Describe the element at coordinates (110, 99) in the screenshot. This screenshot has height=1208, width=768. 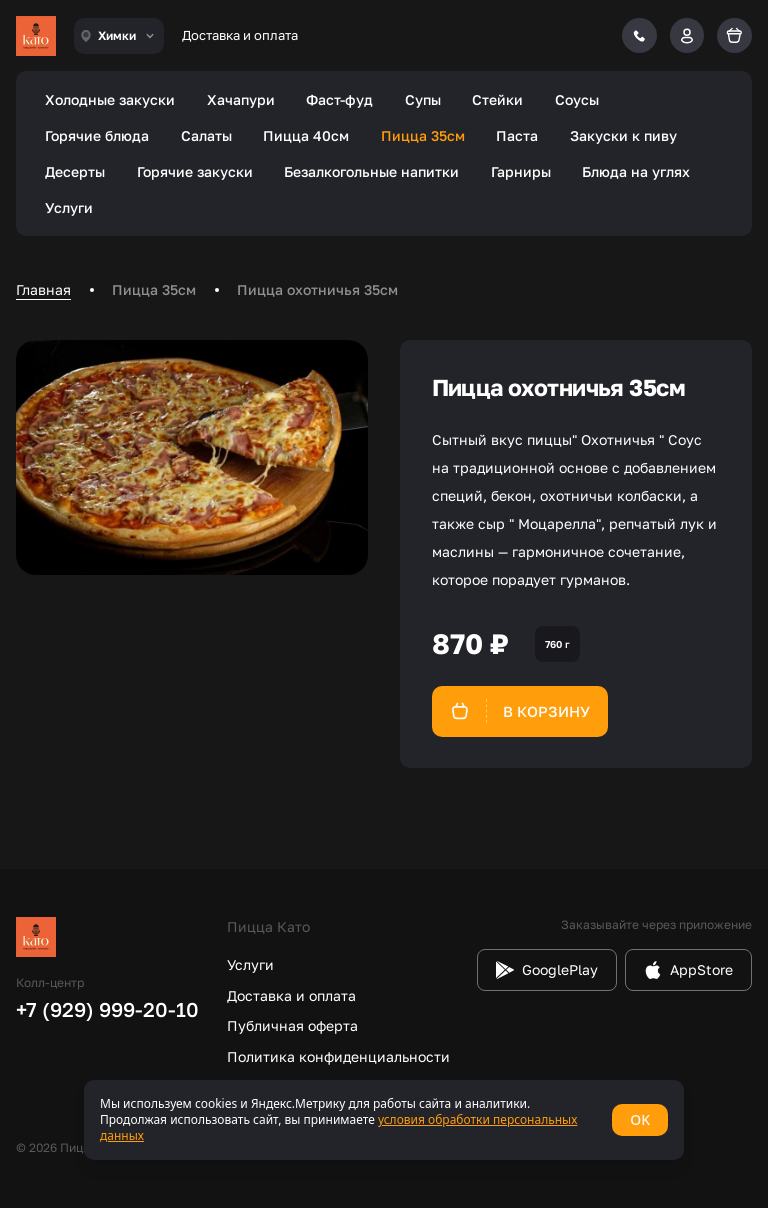
I see `Холодные закуски` at that location.